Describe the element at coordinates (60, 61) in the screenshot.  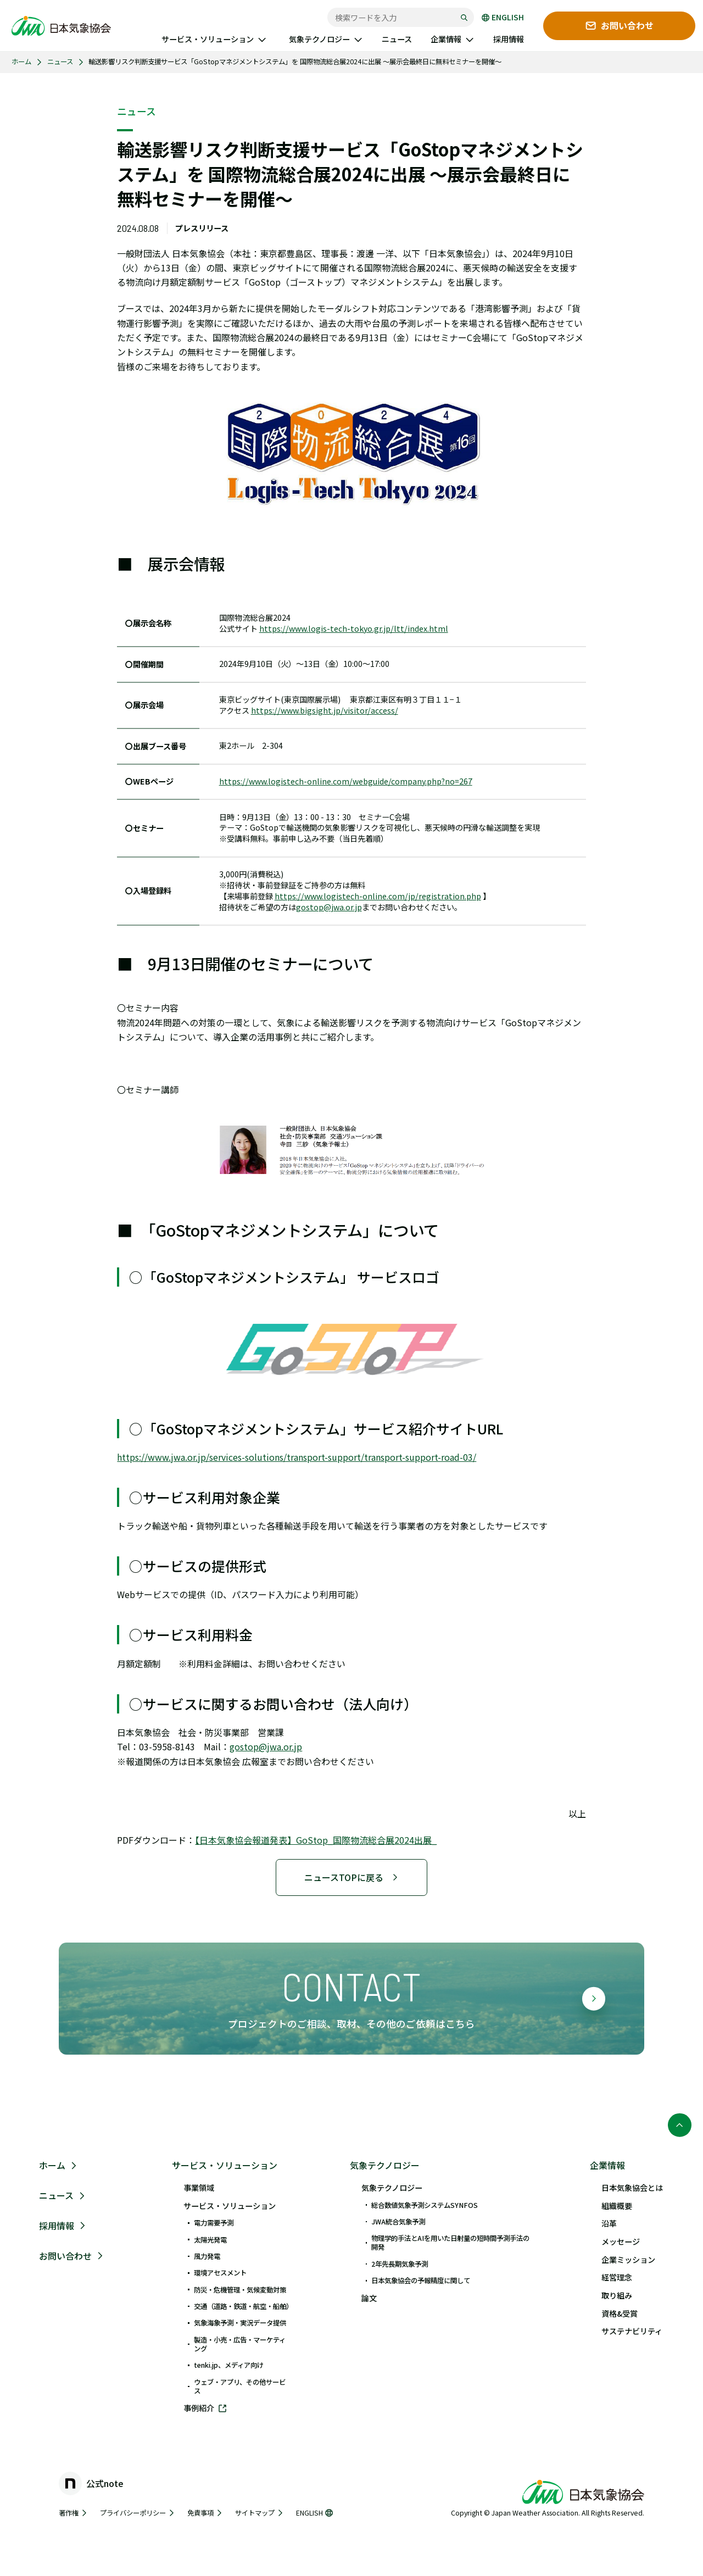
I see `ニュース` at that location.